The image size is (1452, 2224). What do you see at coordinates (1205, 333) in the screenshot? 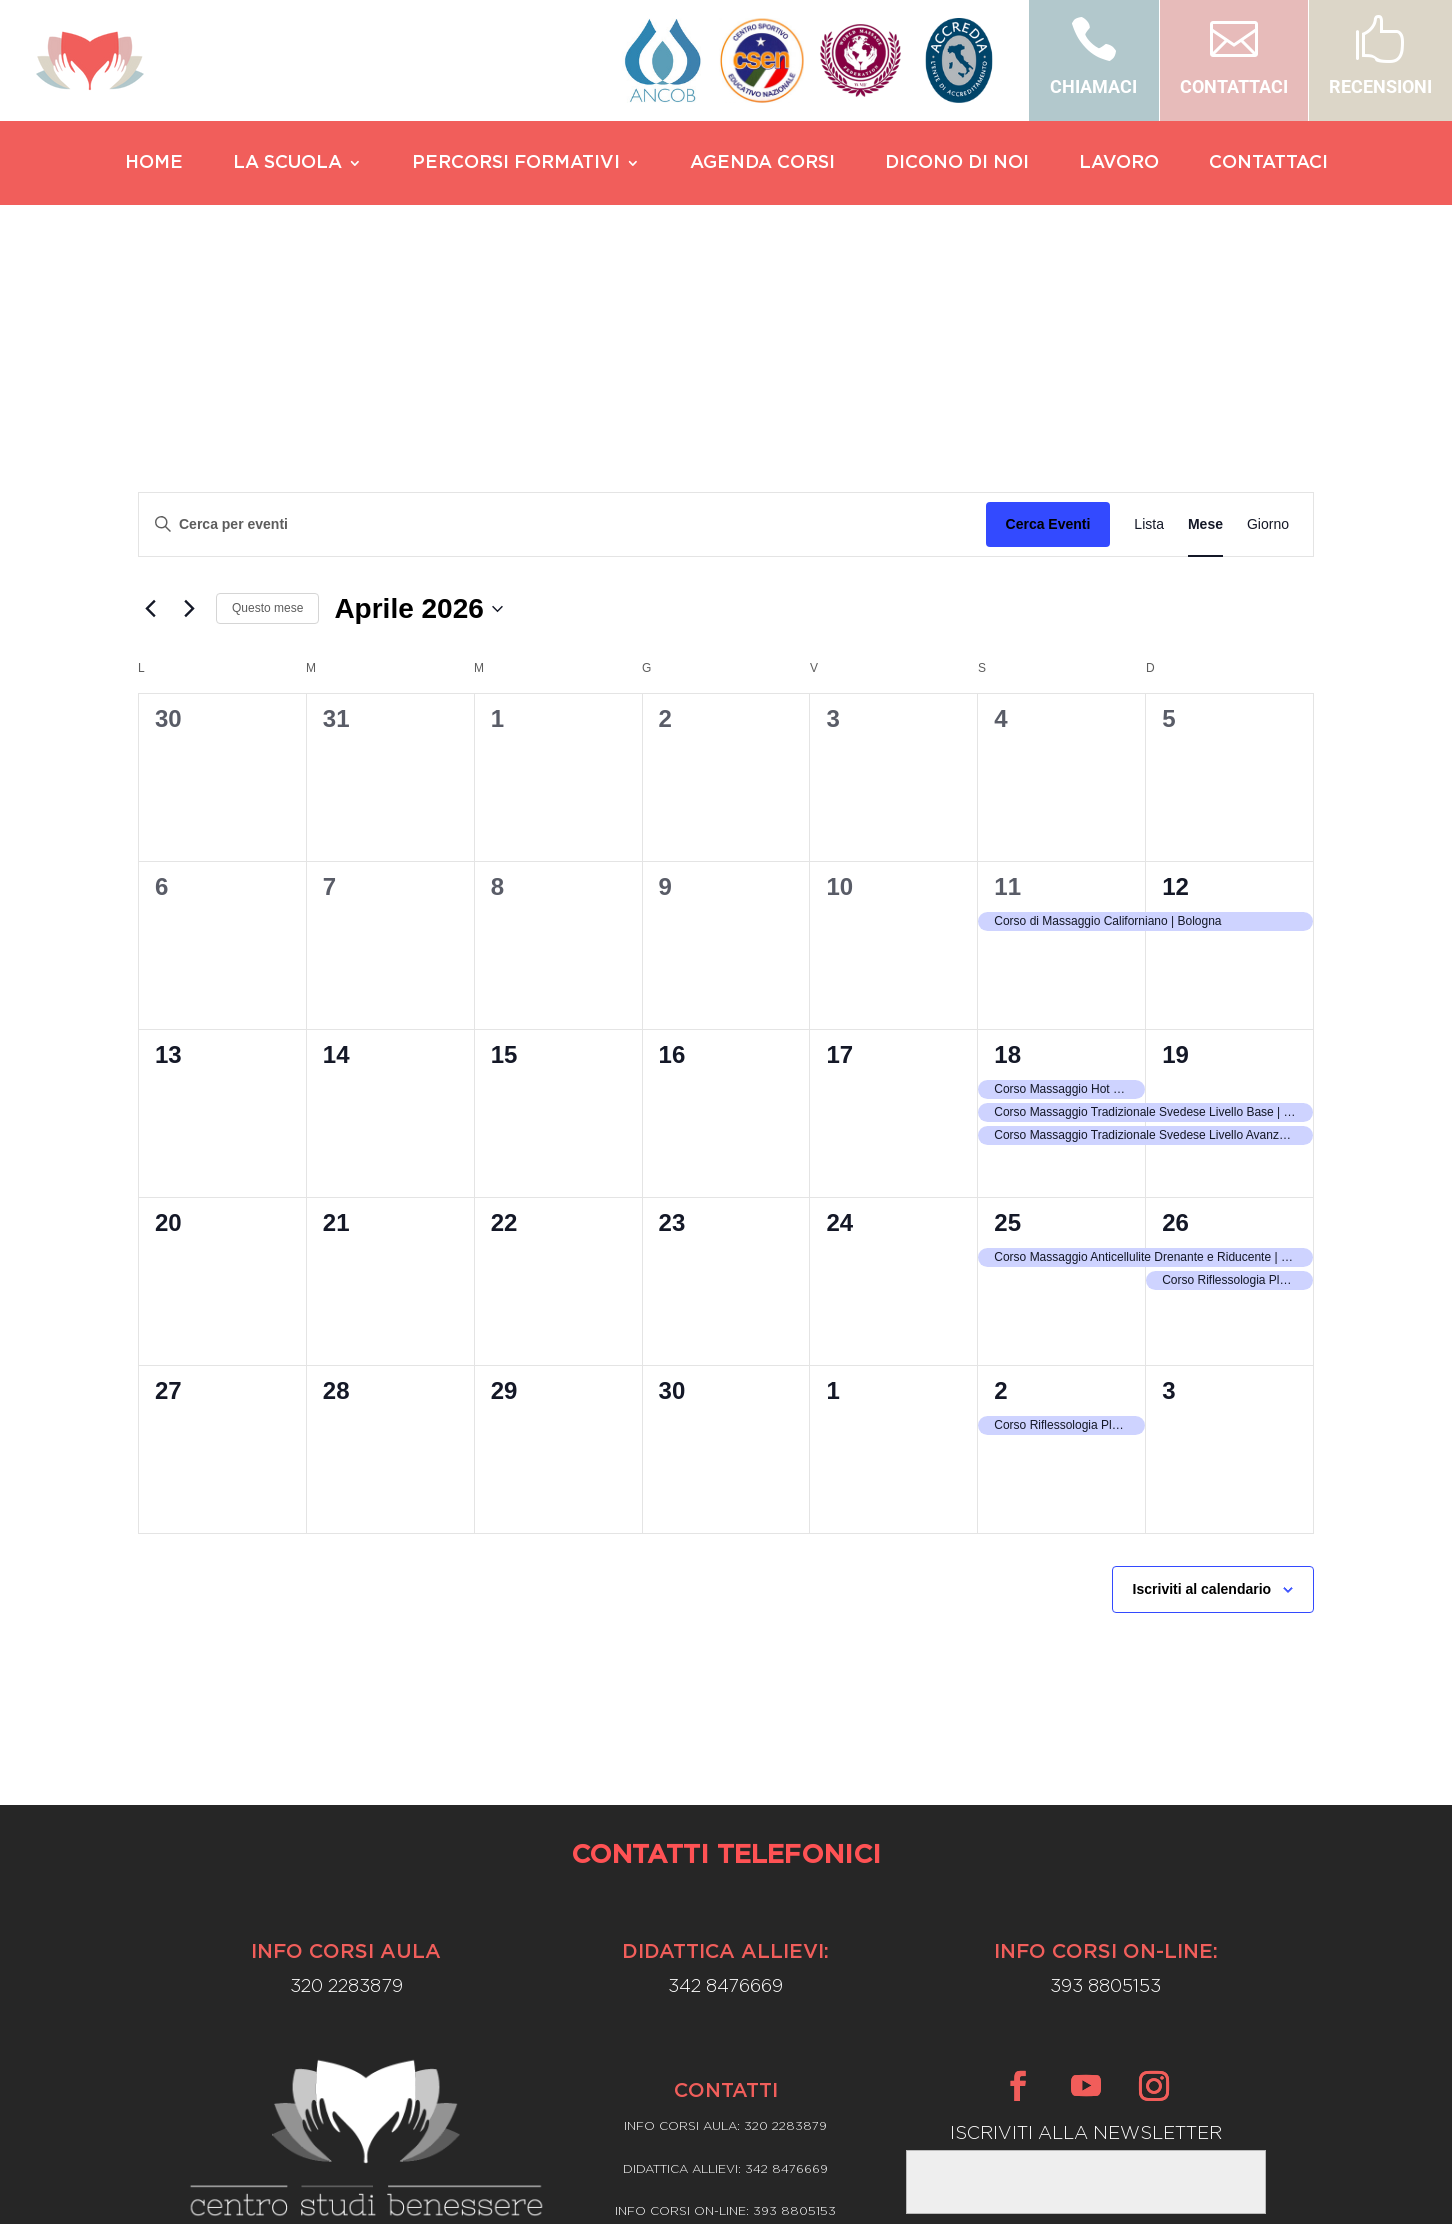
I see `[Display Eventi in Mese View]` at bounding box center [1205, 333].